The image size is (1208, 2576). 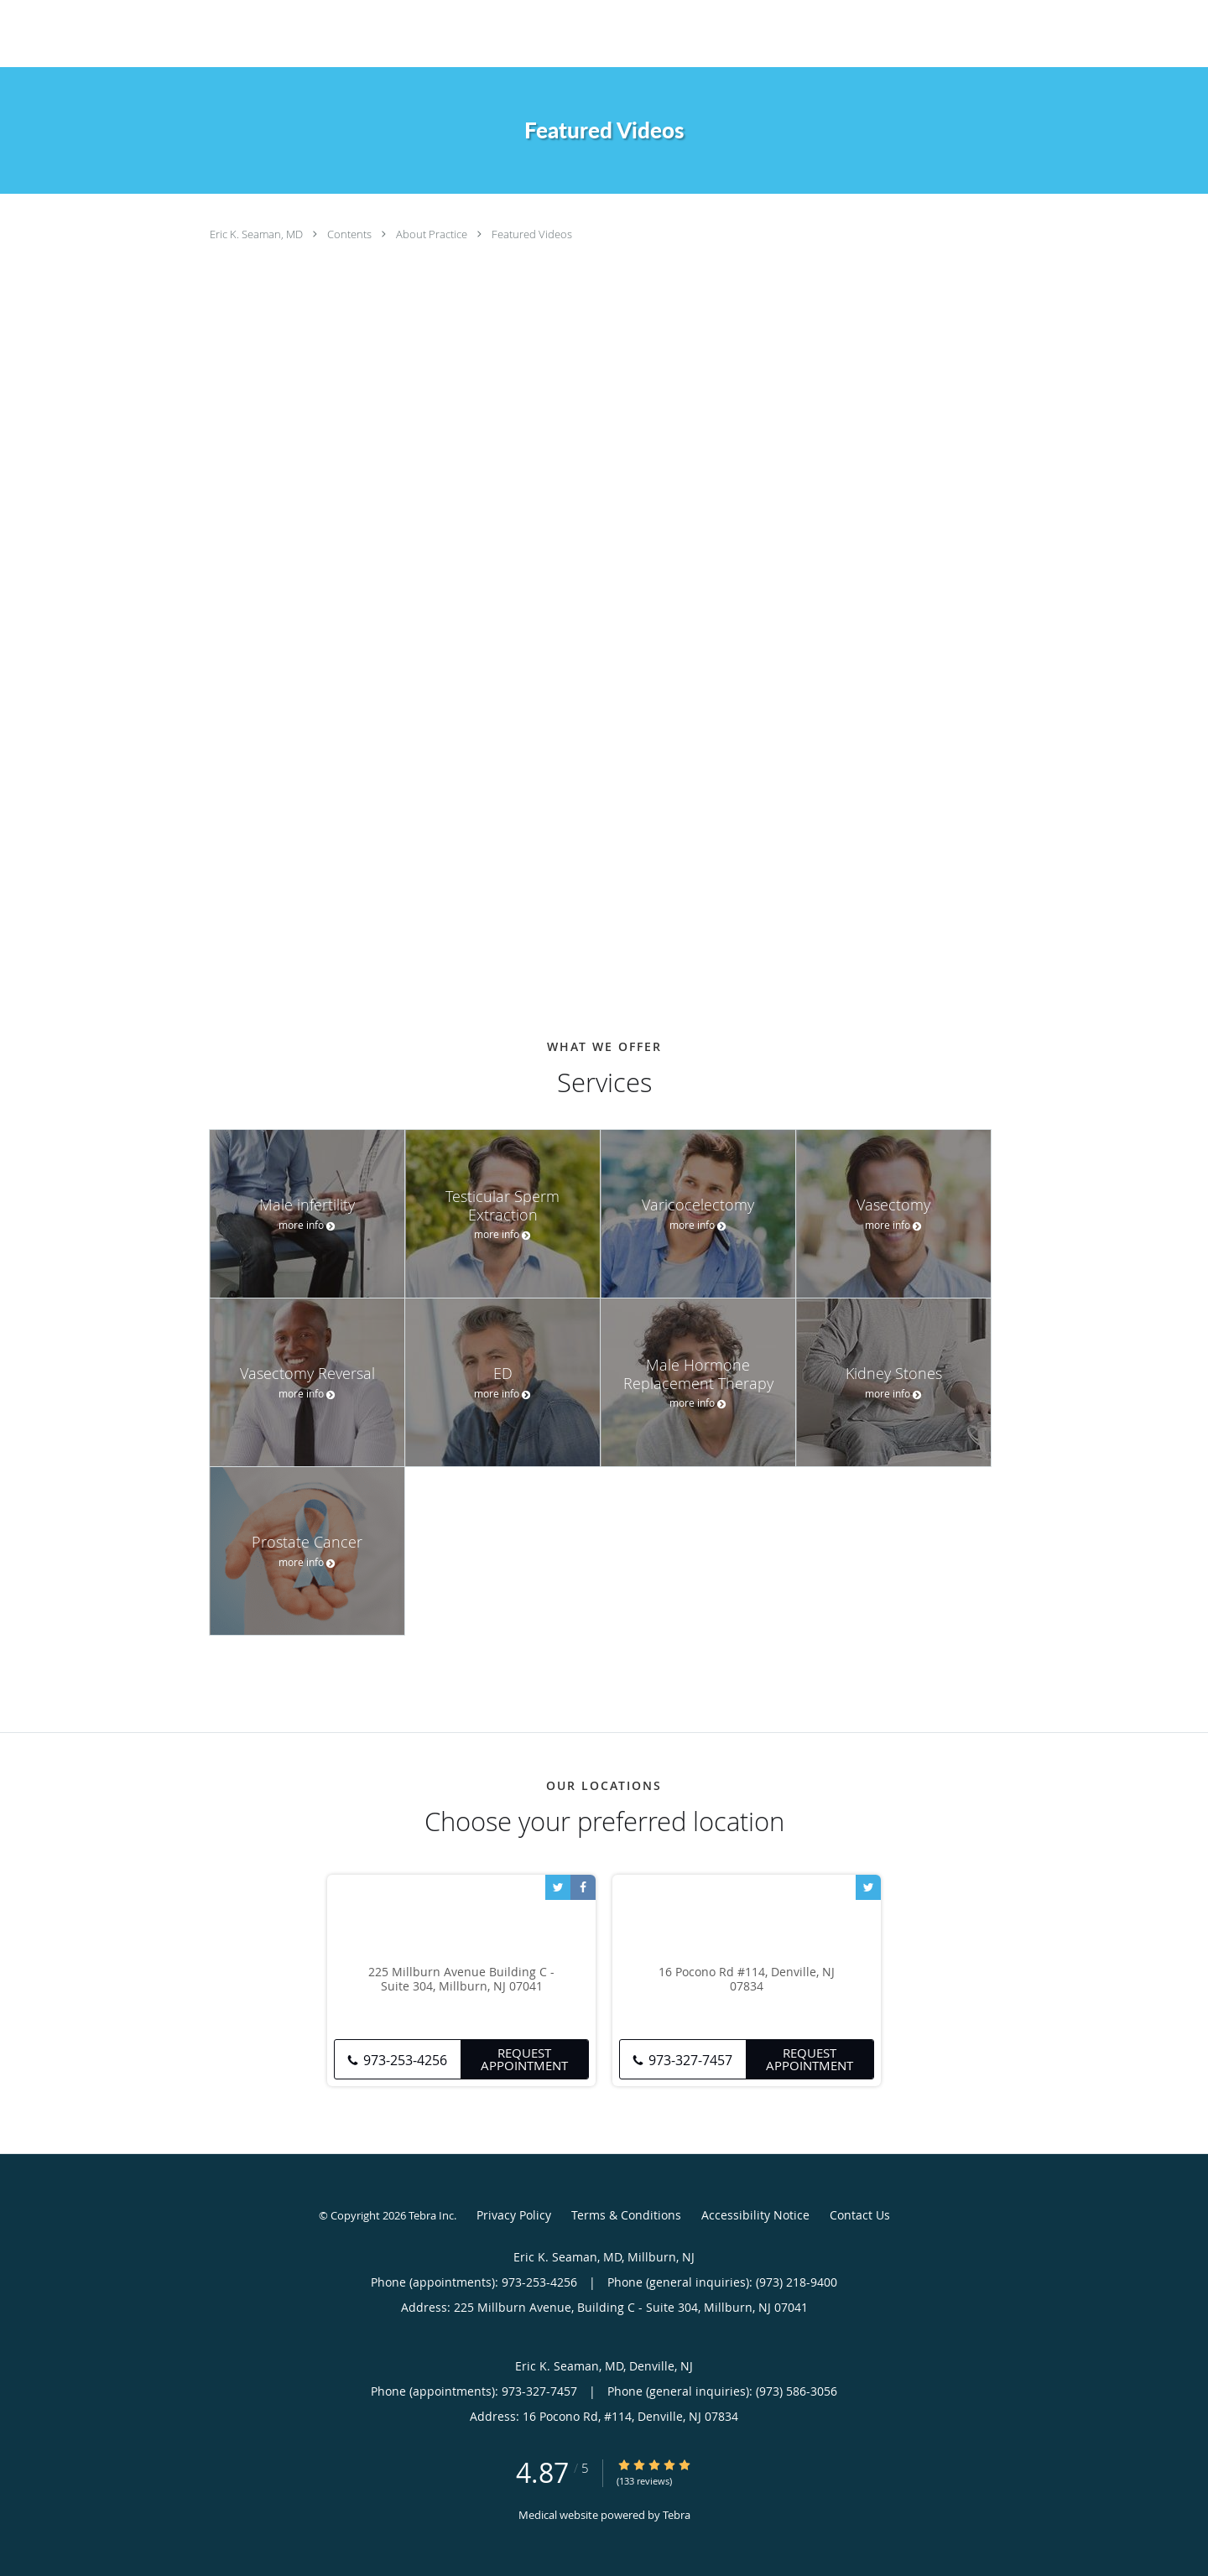 I want to click on [Link to Twitter page], so click(x=557, y=1887).